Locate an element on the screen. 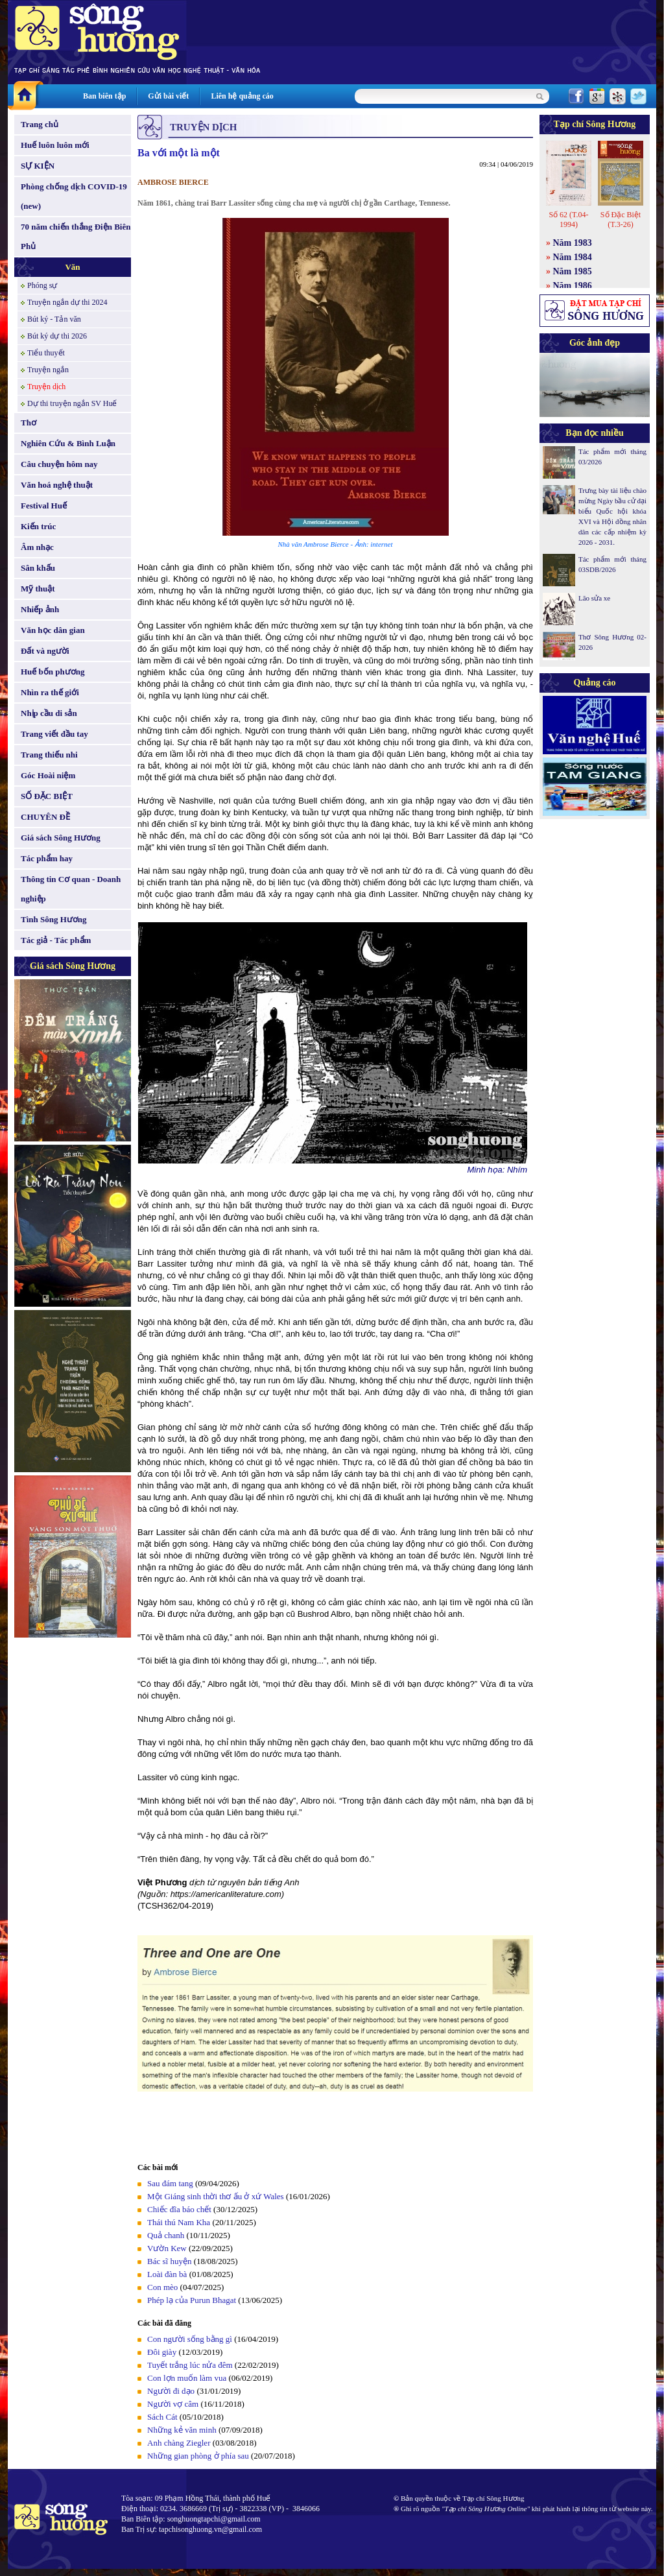 This screenshot has height=2576, width=664. Truyện ngắn is located at coordinates (48, 369).